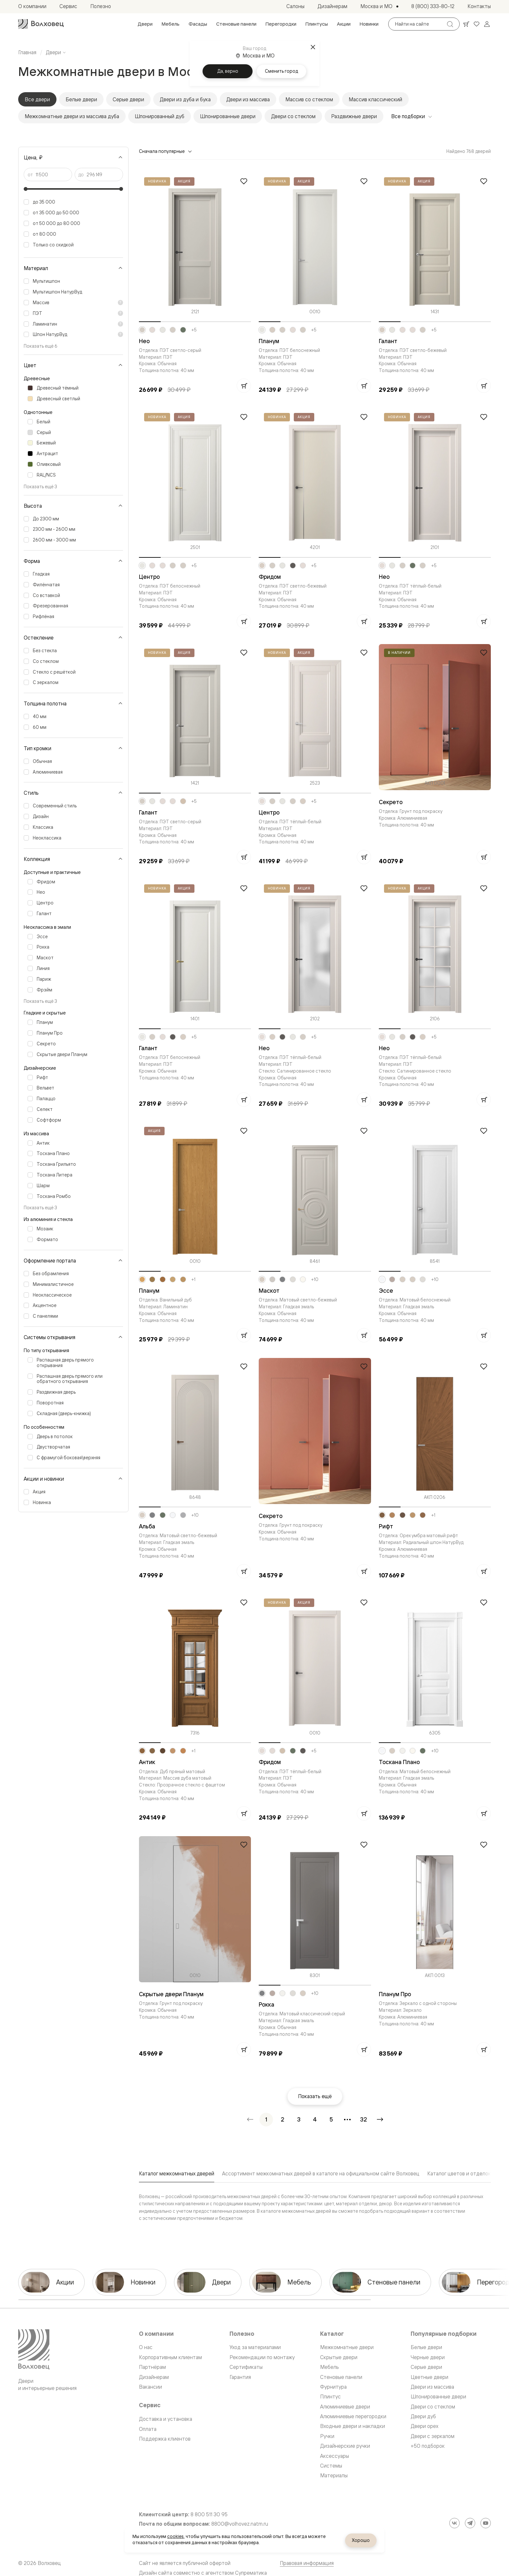 Image resolution: width=509 pixels, height=2576 pixels. What do you see at coordinates (193, 1279) in the screenshot?
I see `+1` at bounding box center [193, 1279].